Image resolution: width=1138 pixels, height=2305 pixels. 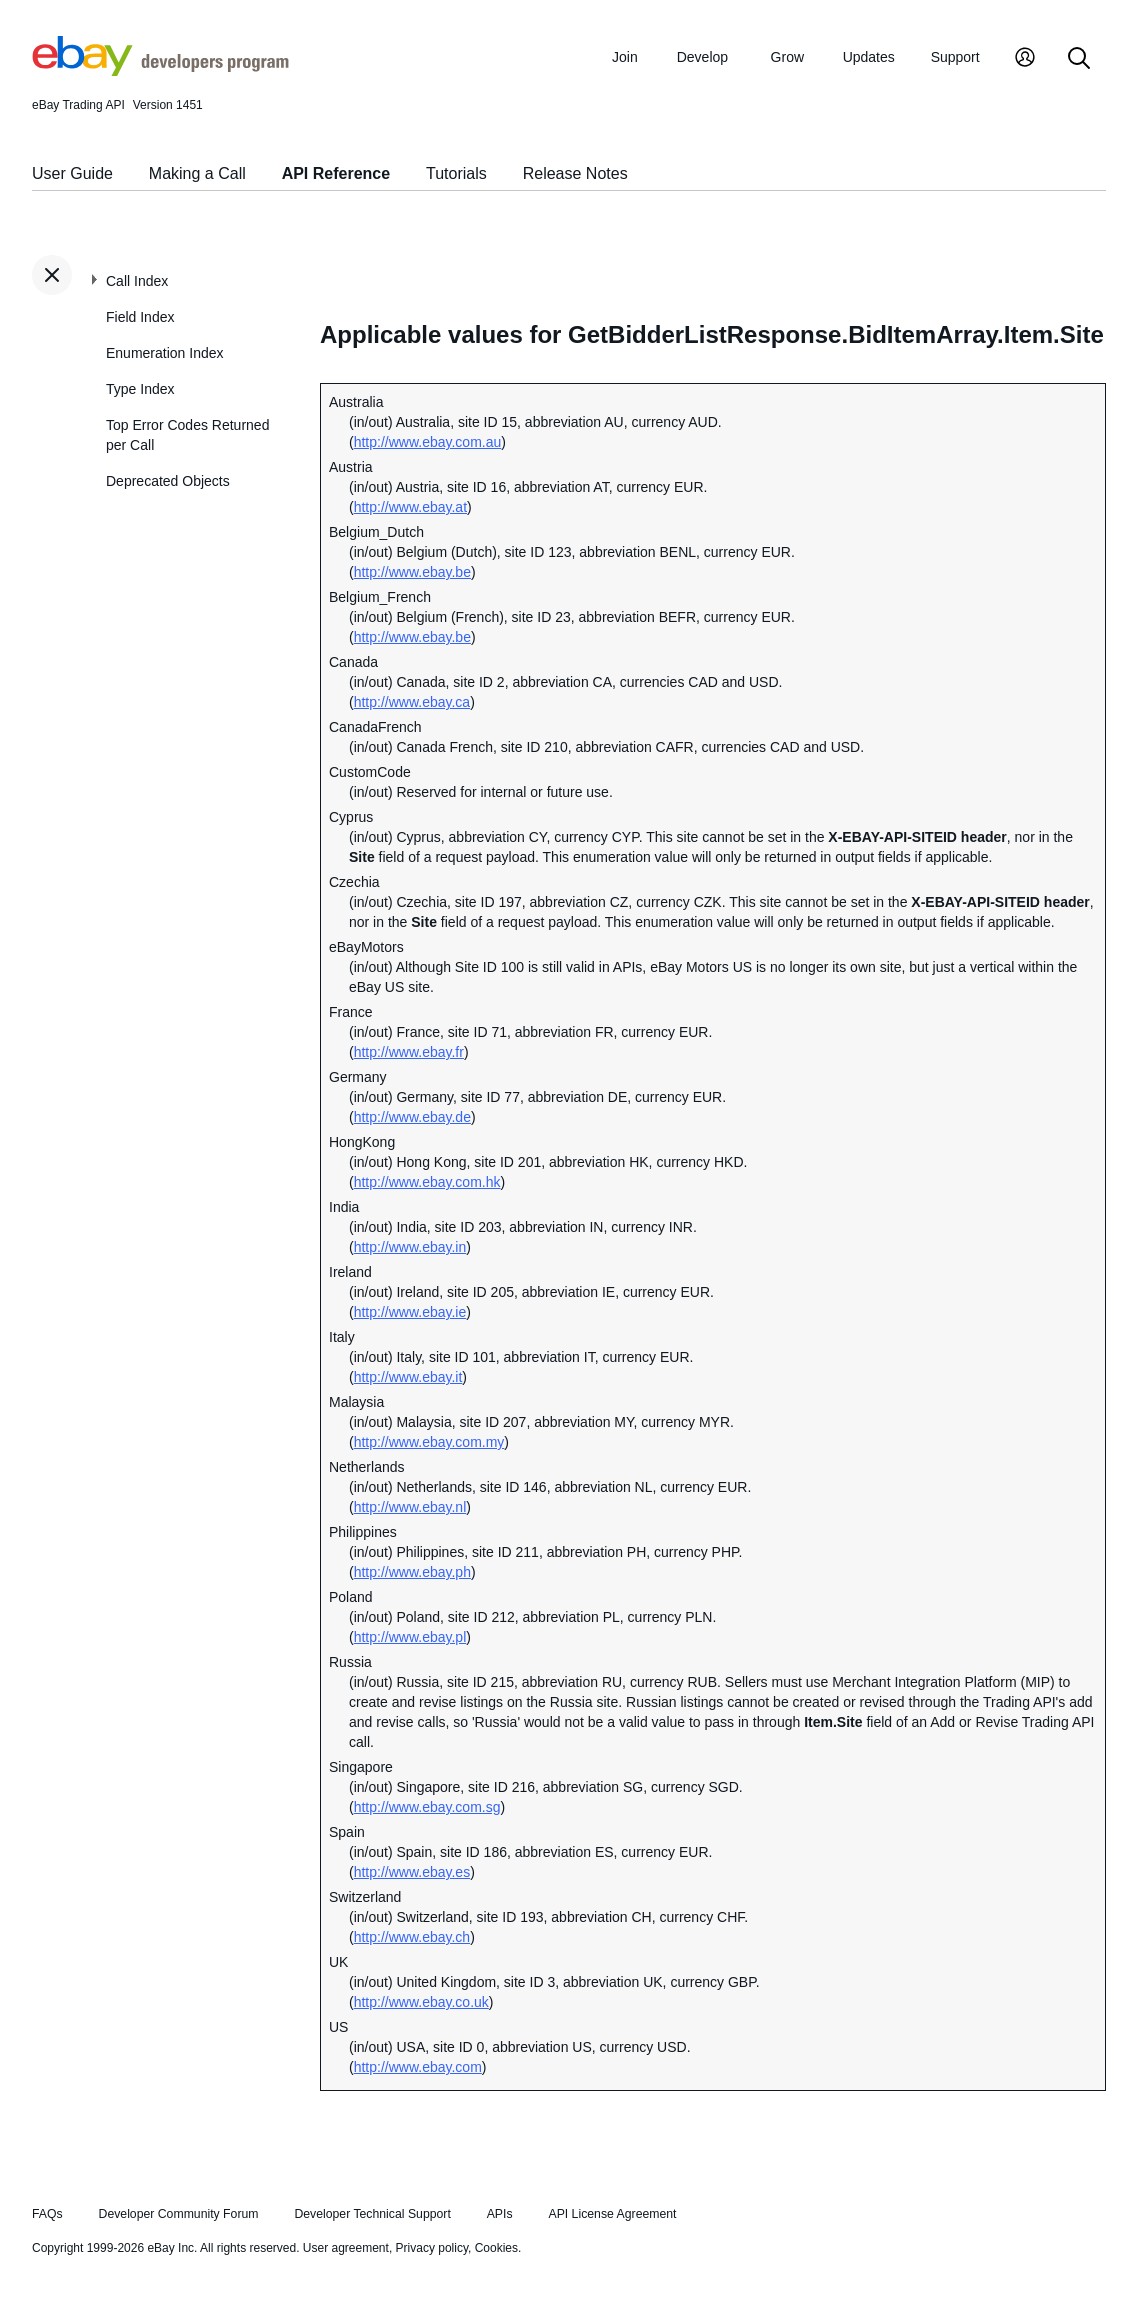 What do you see at coordinates (168, 481) in the screenshot?
I see `Deprecated Objects` at bounding box center [168, 481].